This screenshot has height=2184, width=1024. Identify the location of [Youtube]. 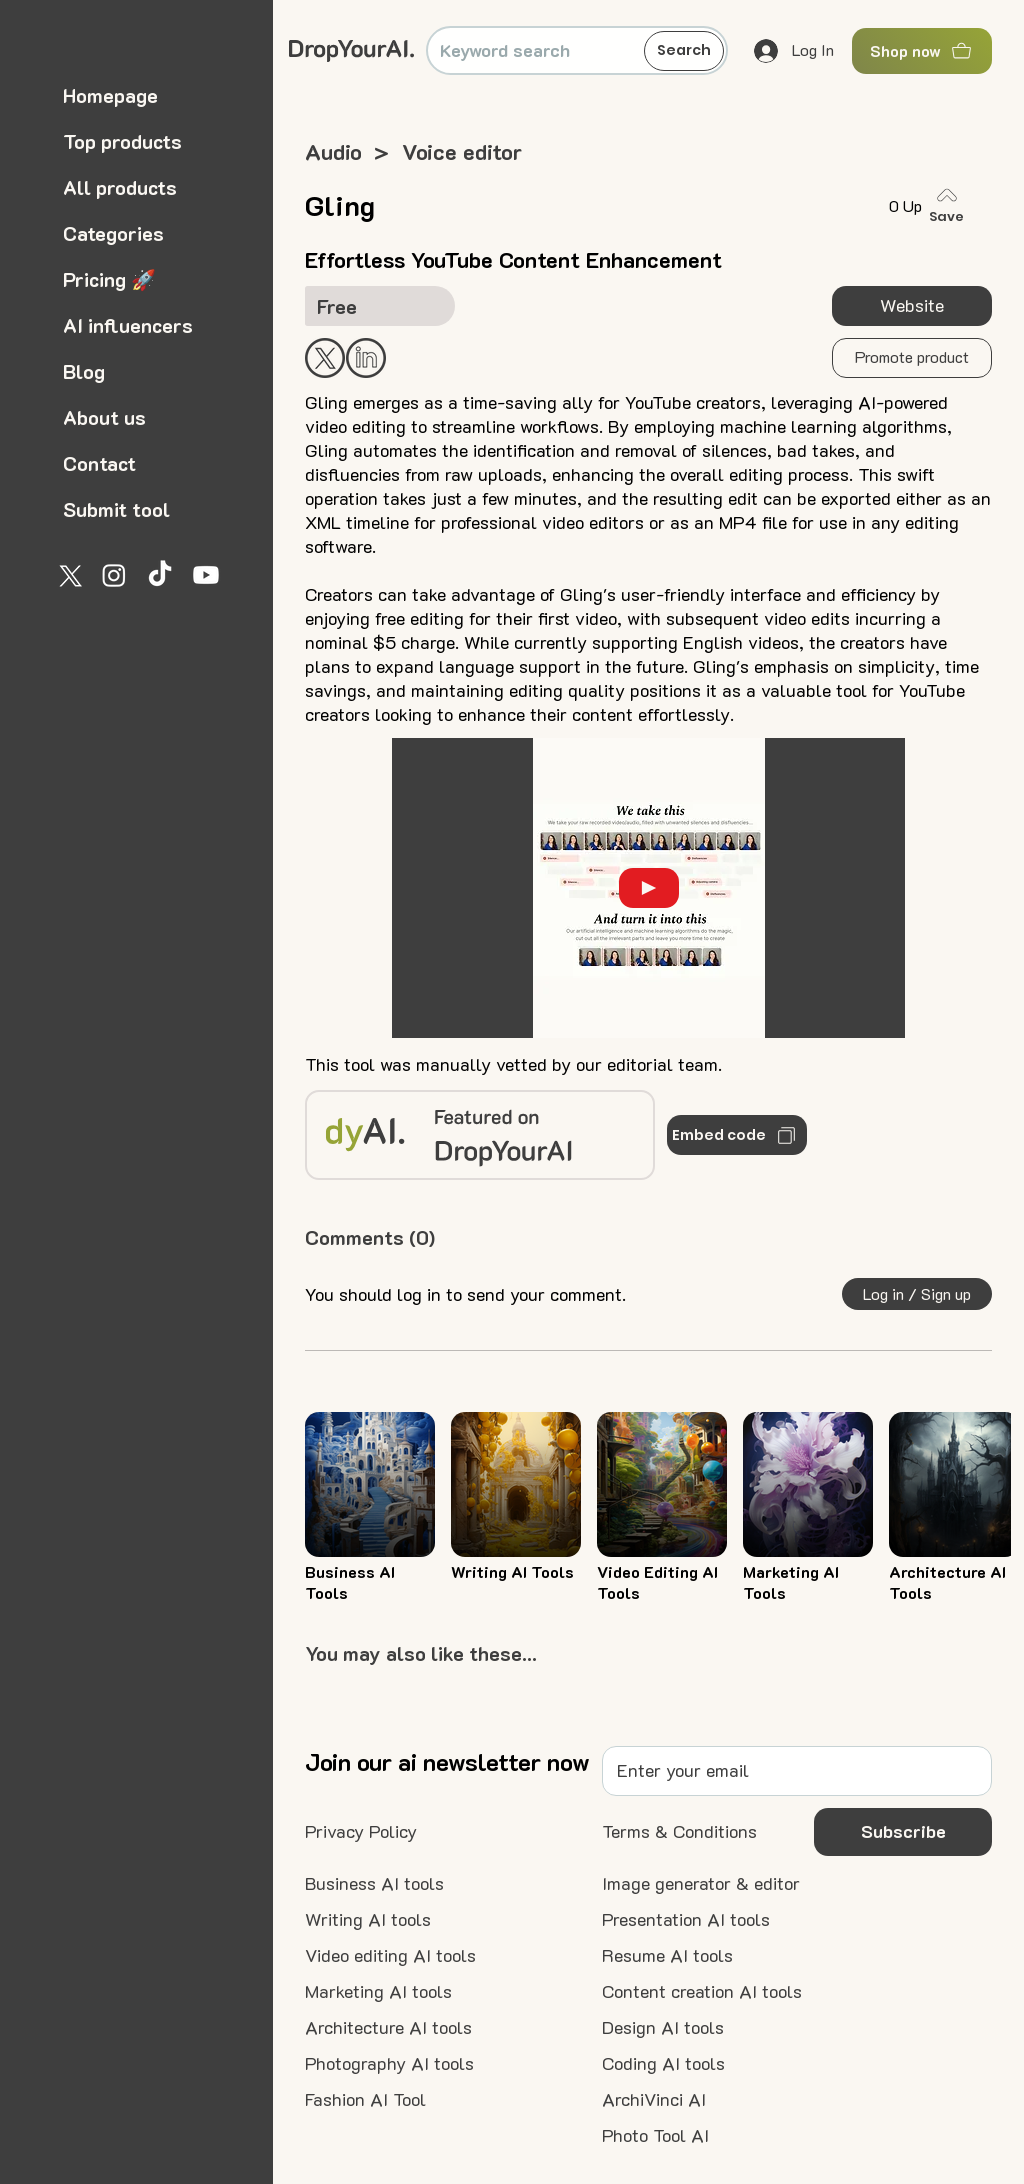
(206, 575).